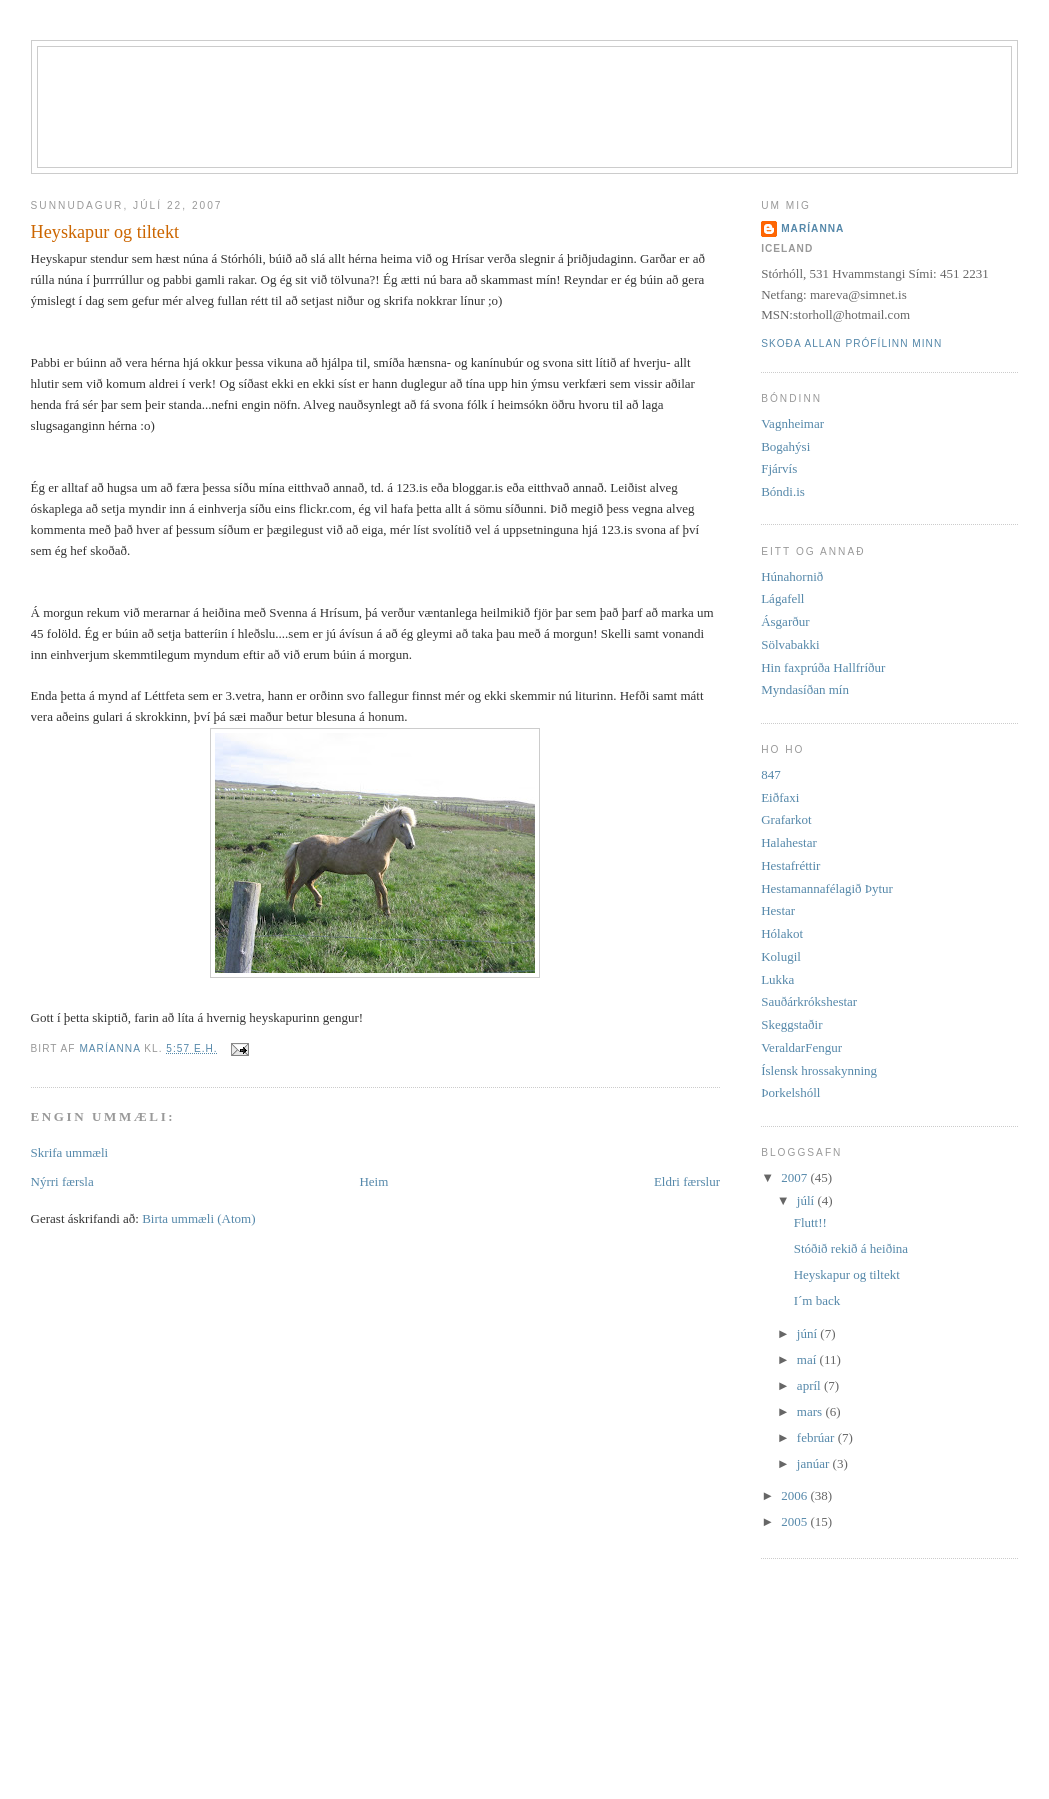 The width and height of the screenshot is (1049, 1799). What do you see at coordinates (786, 819) in the screenshot?
I see `Grafarkot` at bounding box center [786, 819].